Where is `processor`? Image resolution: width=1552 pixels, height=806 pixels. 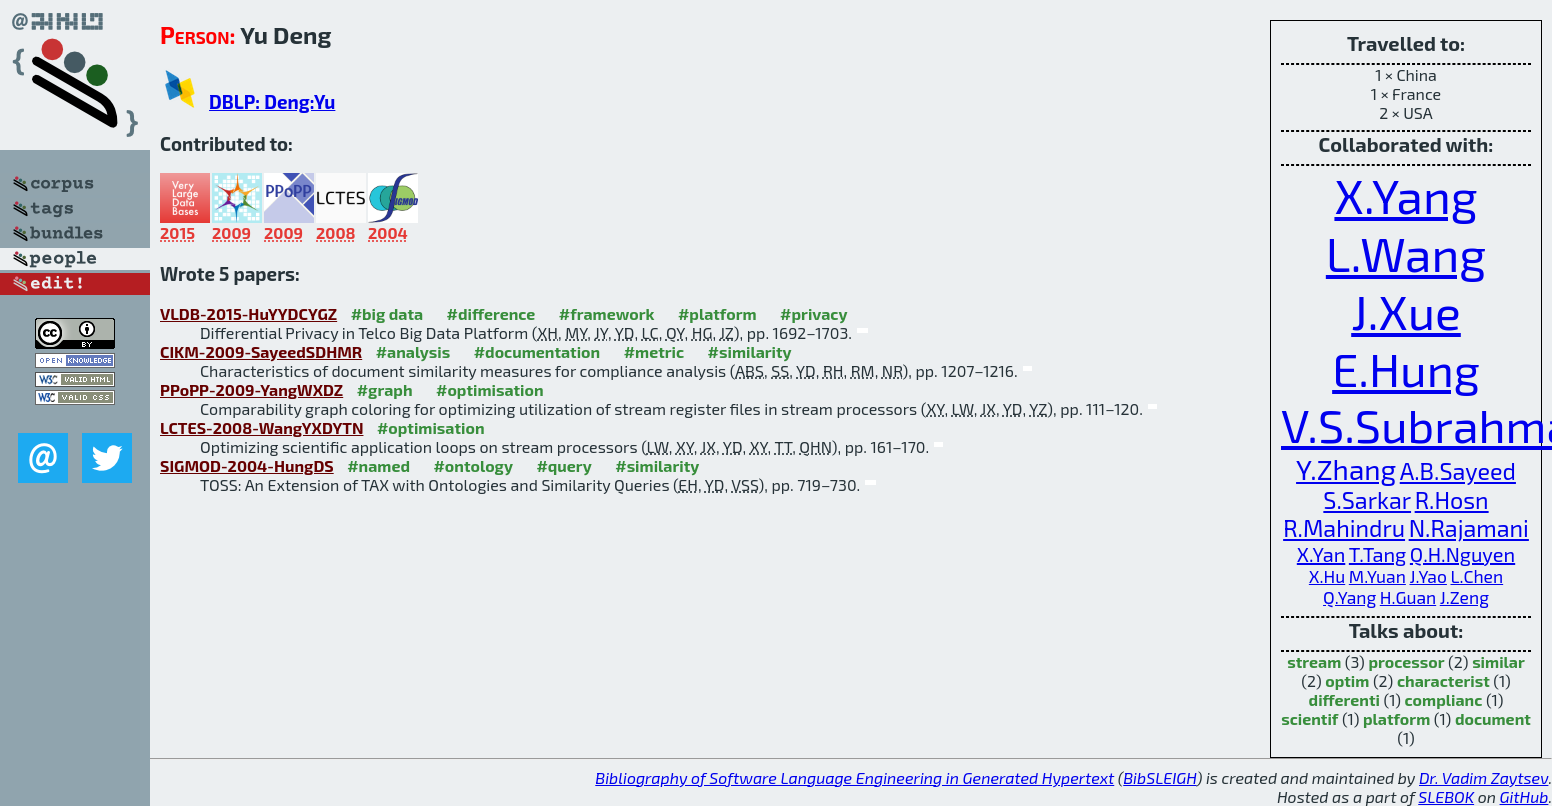 processor is located at coordinates (1406, 661).